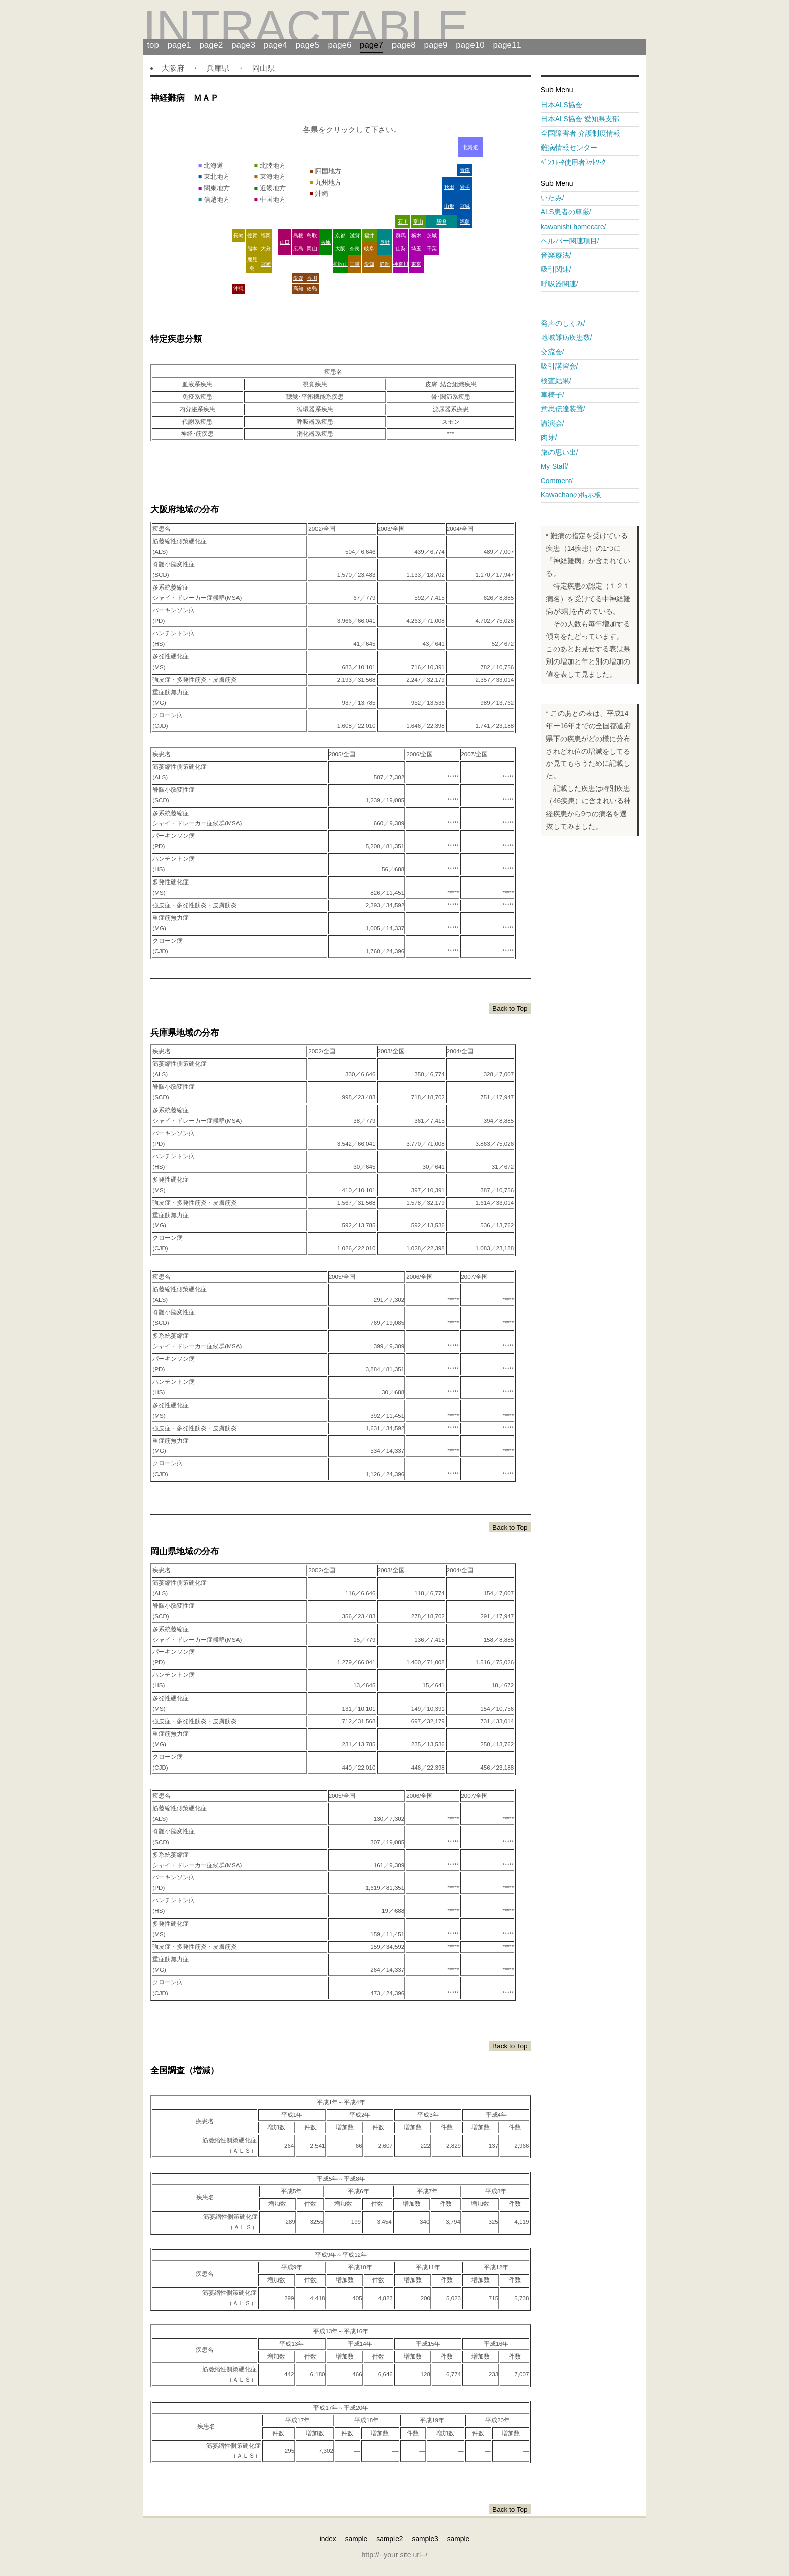 Image resolution: width=789 pixels, height=2576 pixels. What do you see at coordinates (400, 264) in the screenshot?
I see `神奈川` at bounding box center [400, 264].